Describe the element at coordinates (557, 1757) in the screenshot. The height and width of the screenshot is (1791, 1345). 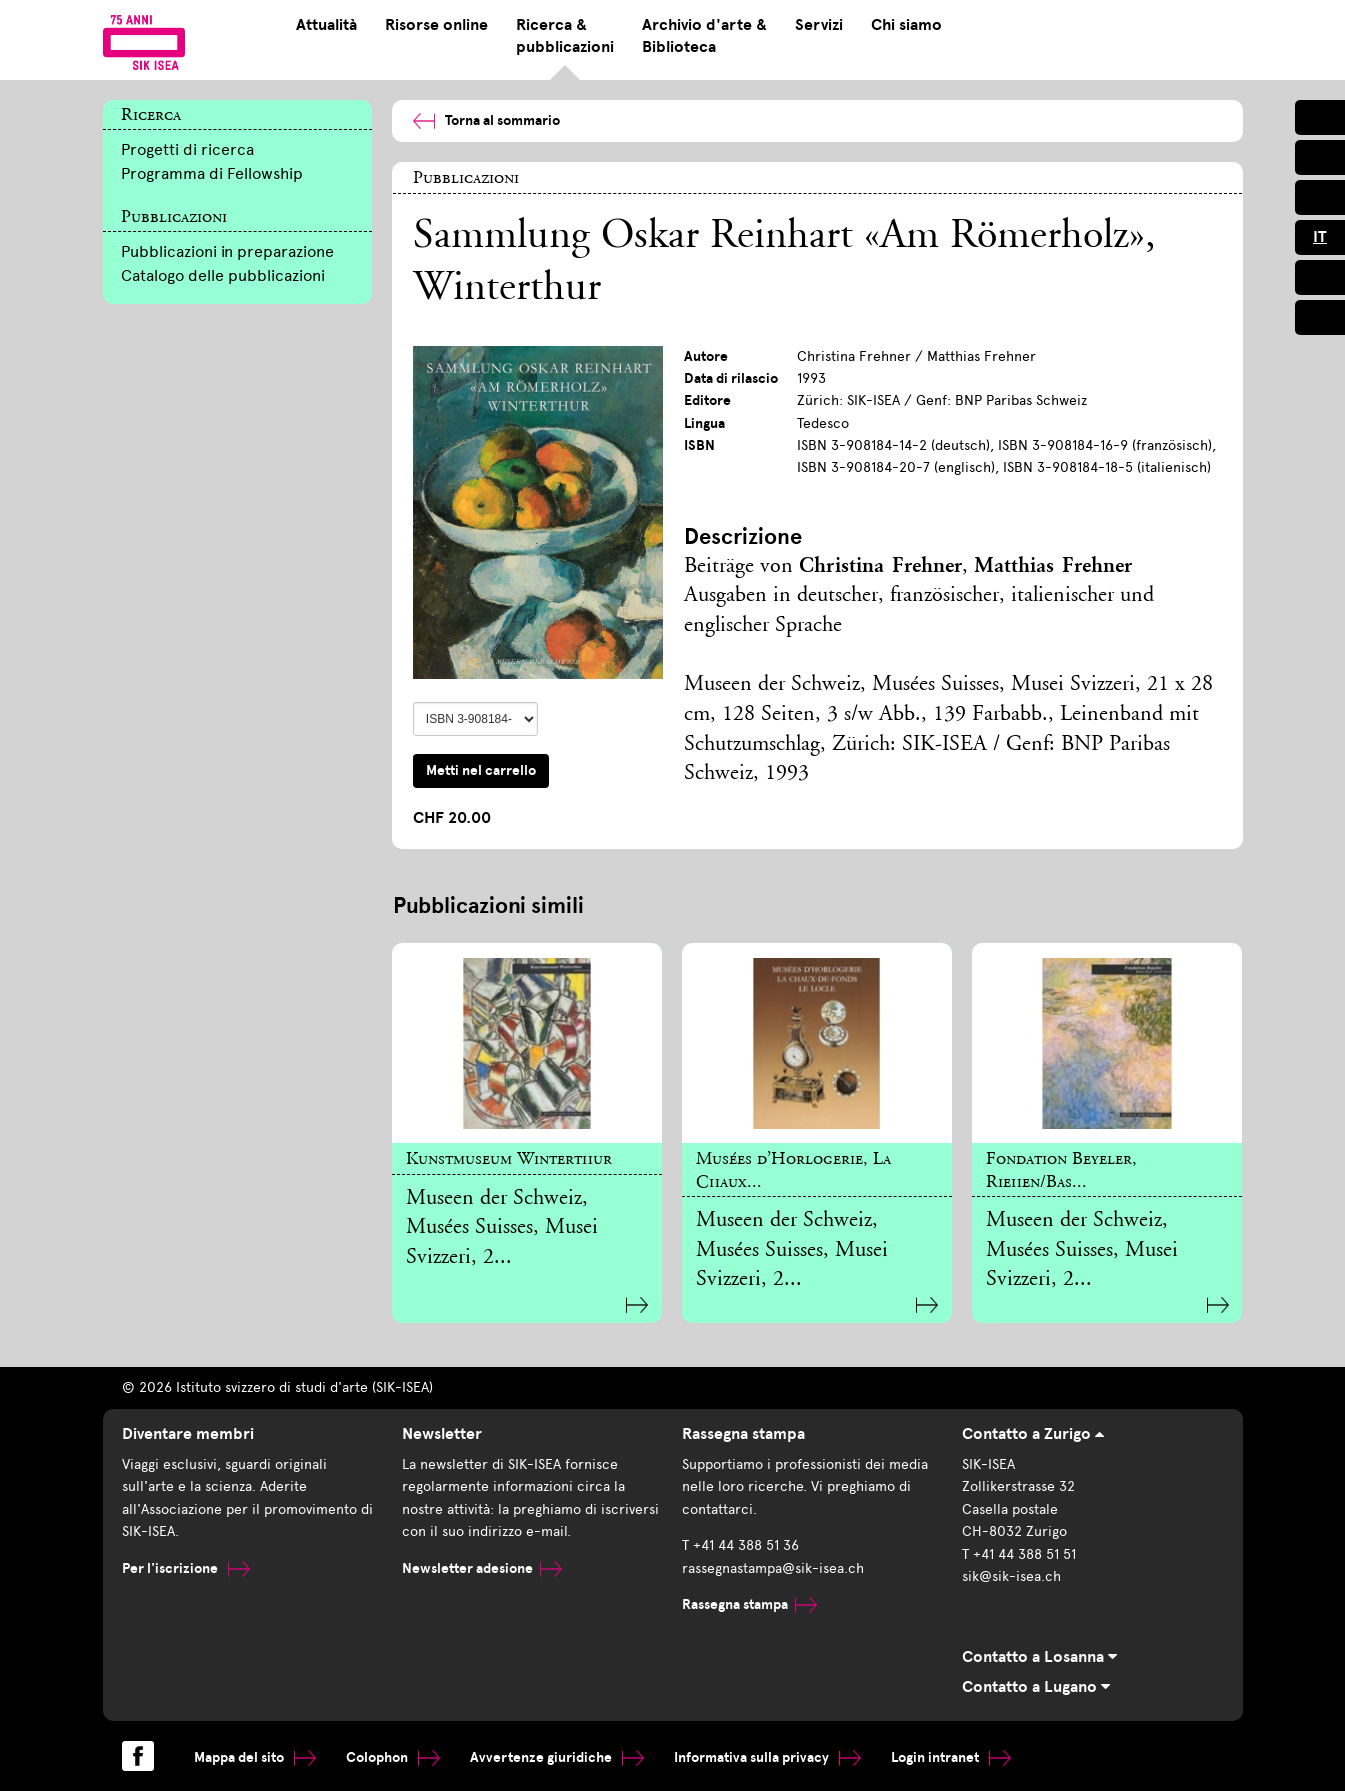
I see `Avvertenze giuridiche` at that location.